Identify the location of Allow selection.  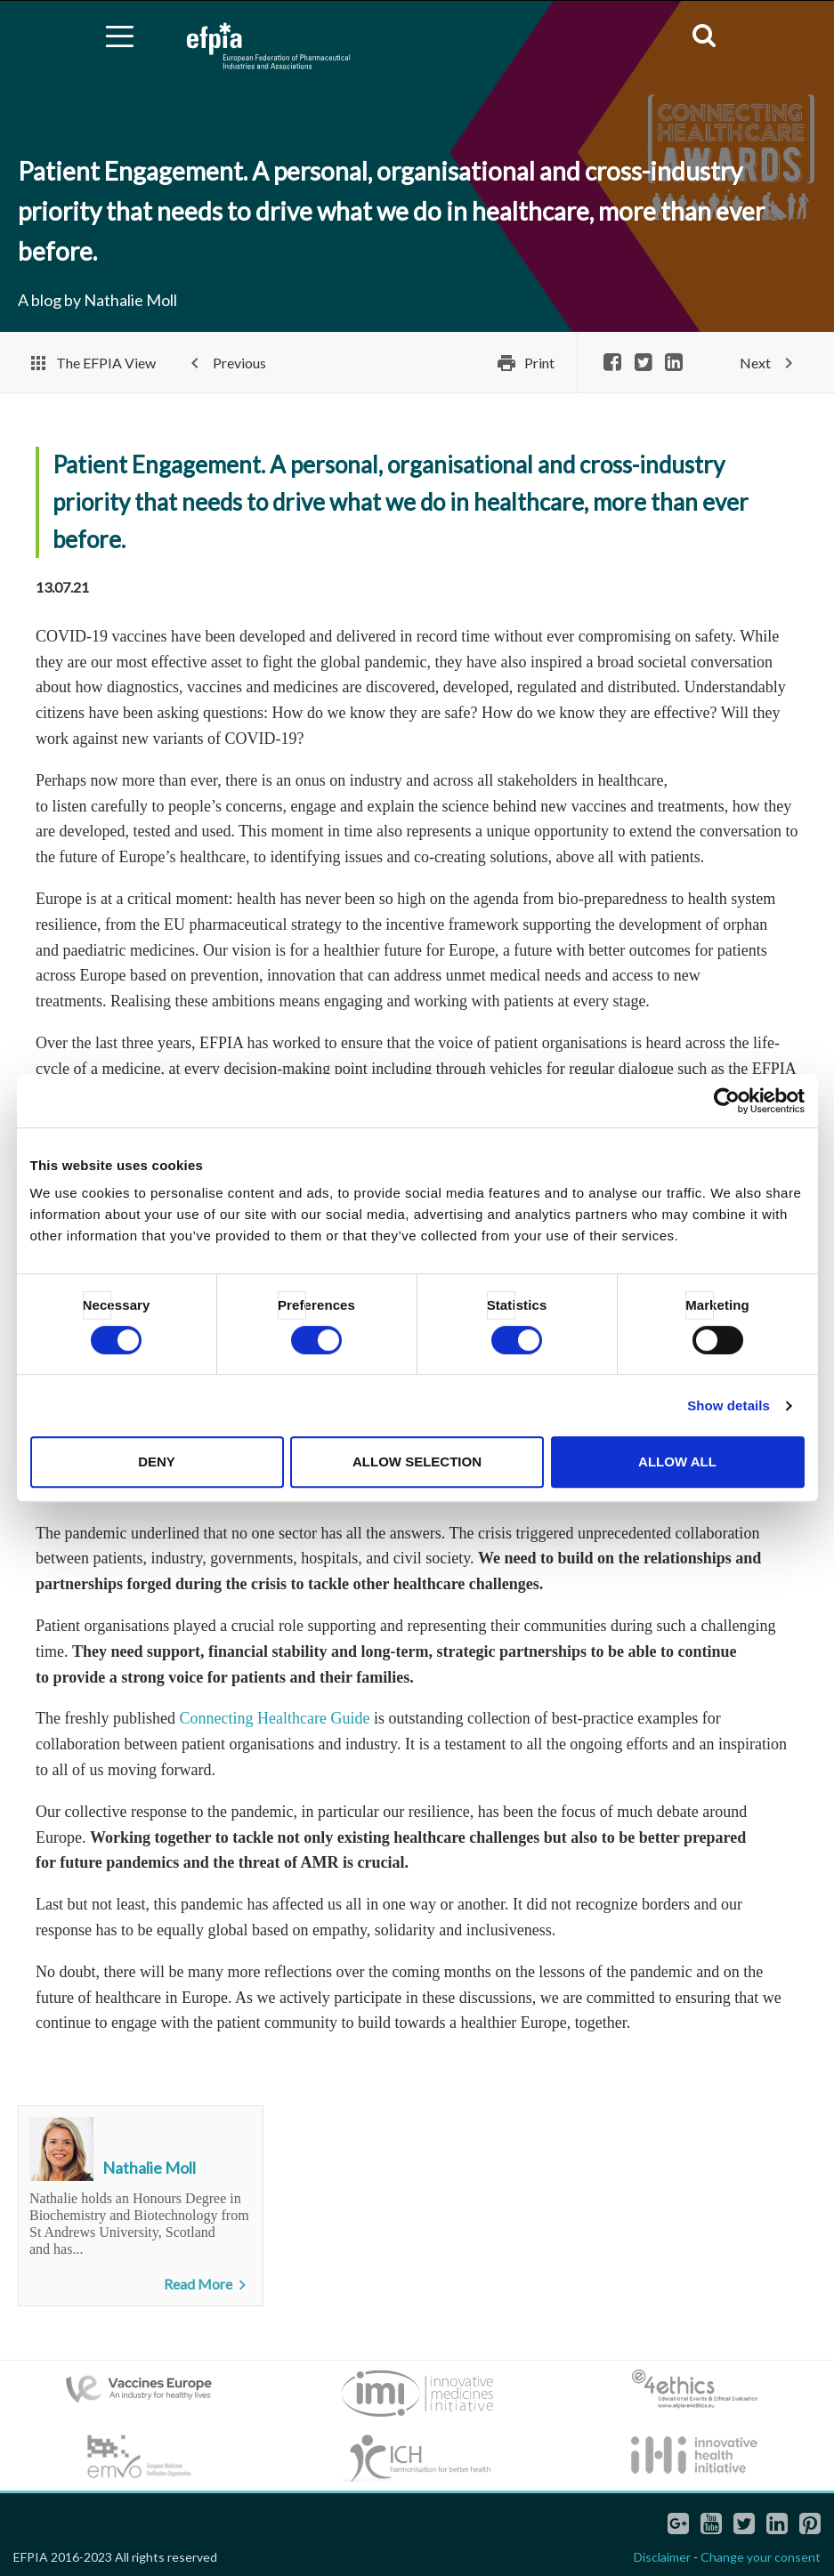
(417, 1461).